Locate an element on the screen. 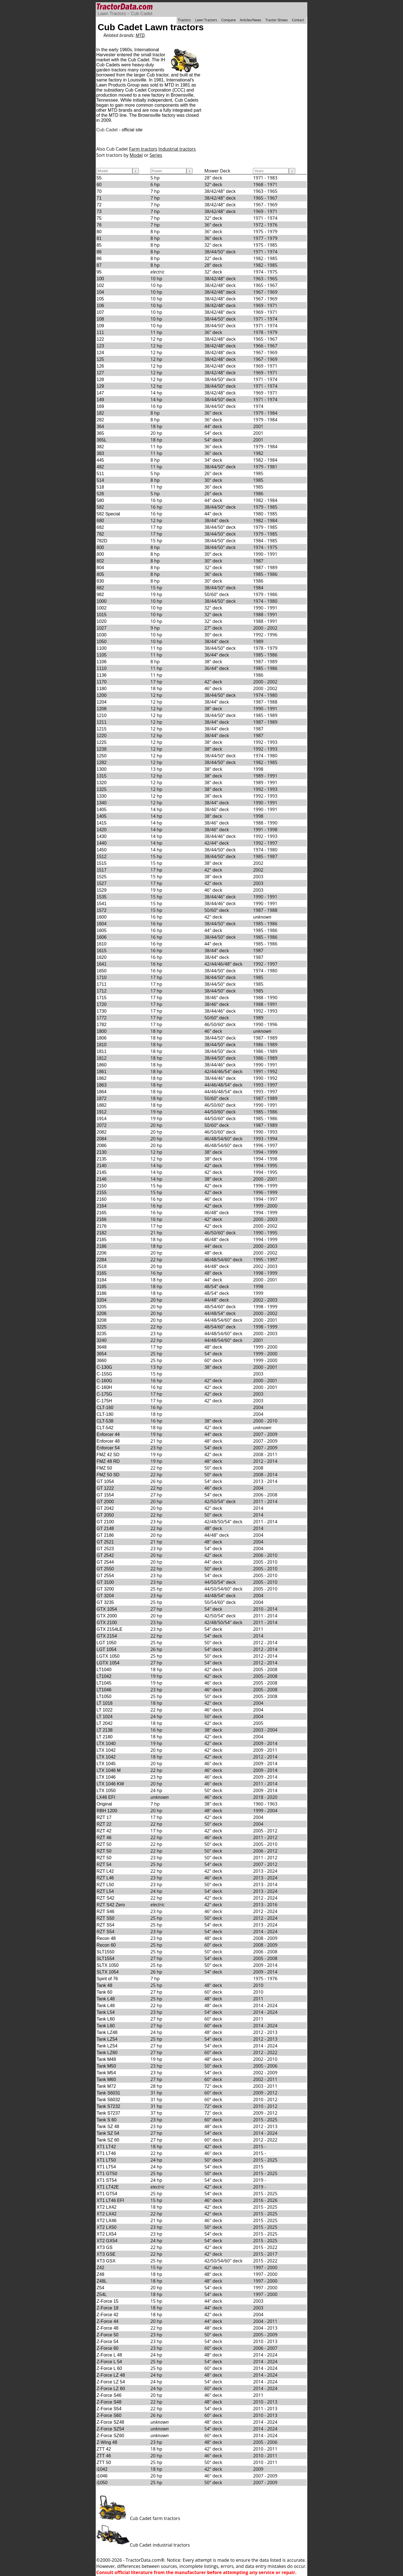 Image resolution: width=403 pixels, height=2576 pixels. Enforcer 48 is located at coordinates (108, 1441).